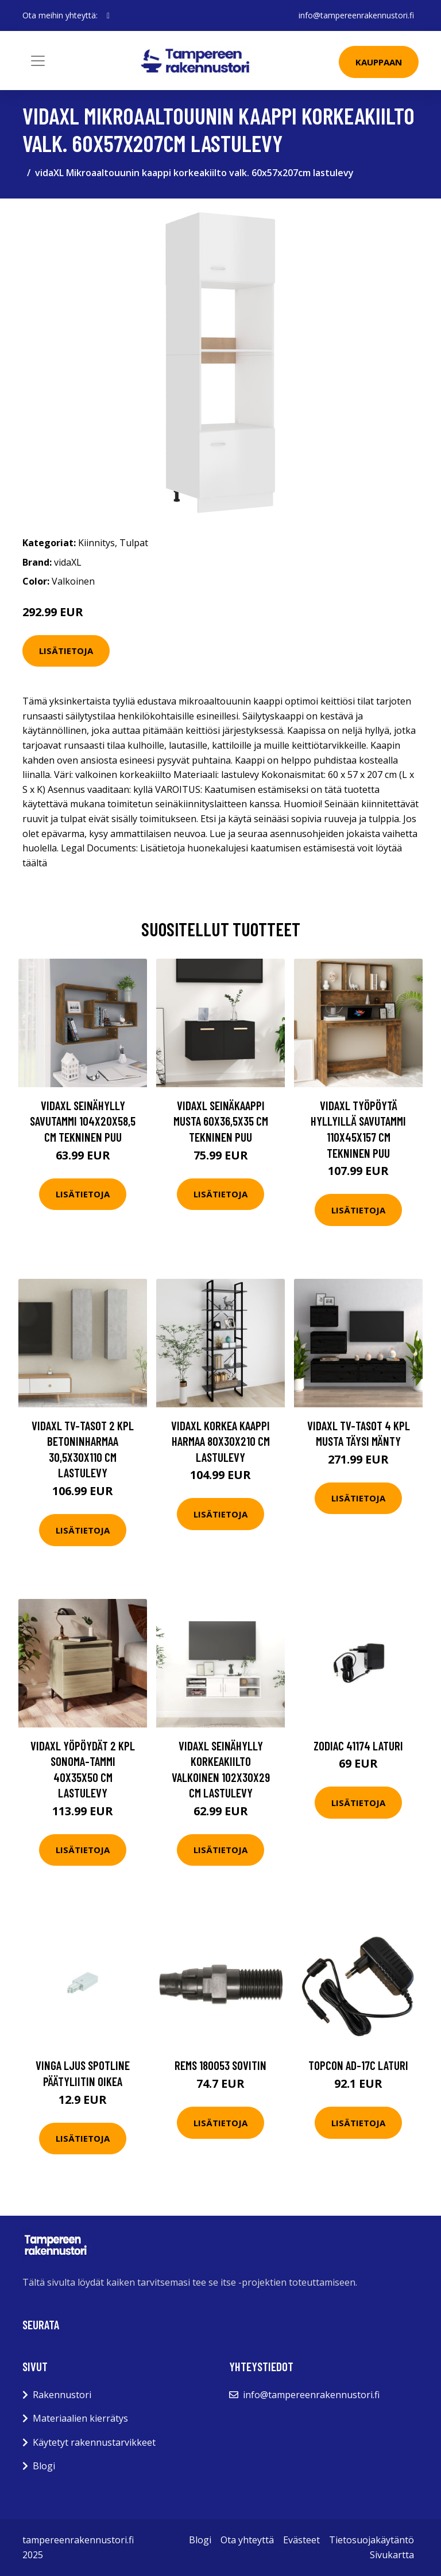 Image resolution: width=441 pixels, height=2576 pixels. Describe the element at coordinates (392, 2554) in the screenshot. I see `Sivukartta` at that location.